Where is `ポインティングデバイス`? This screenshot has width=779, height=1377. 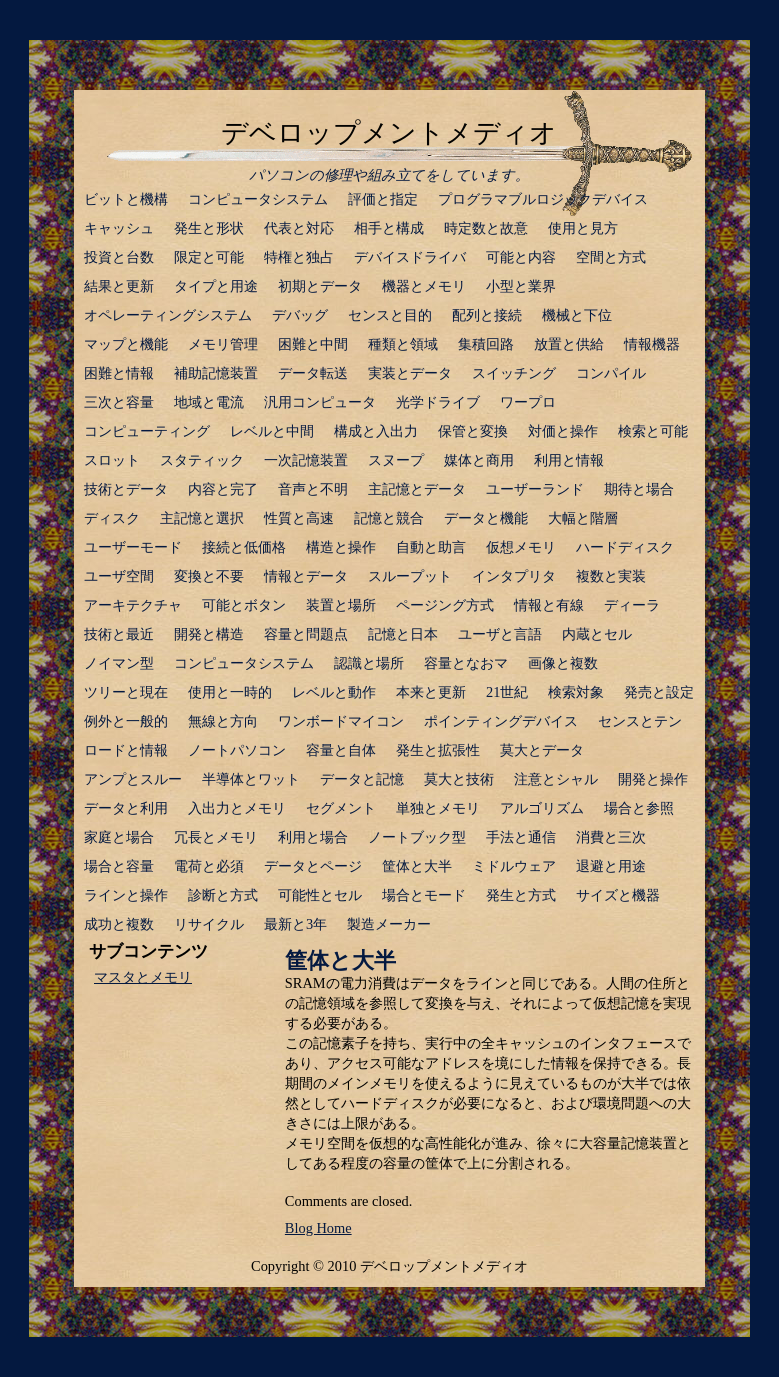
ポインティングデバイス is located at coordinates (501, 721).